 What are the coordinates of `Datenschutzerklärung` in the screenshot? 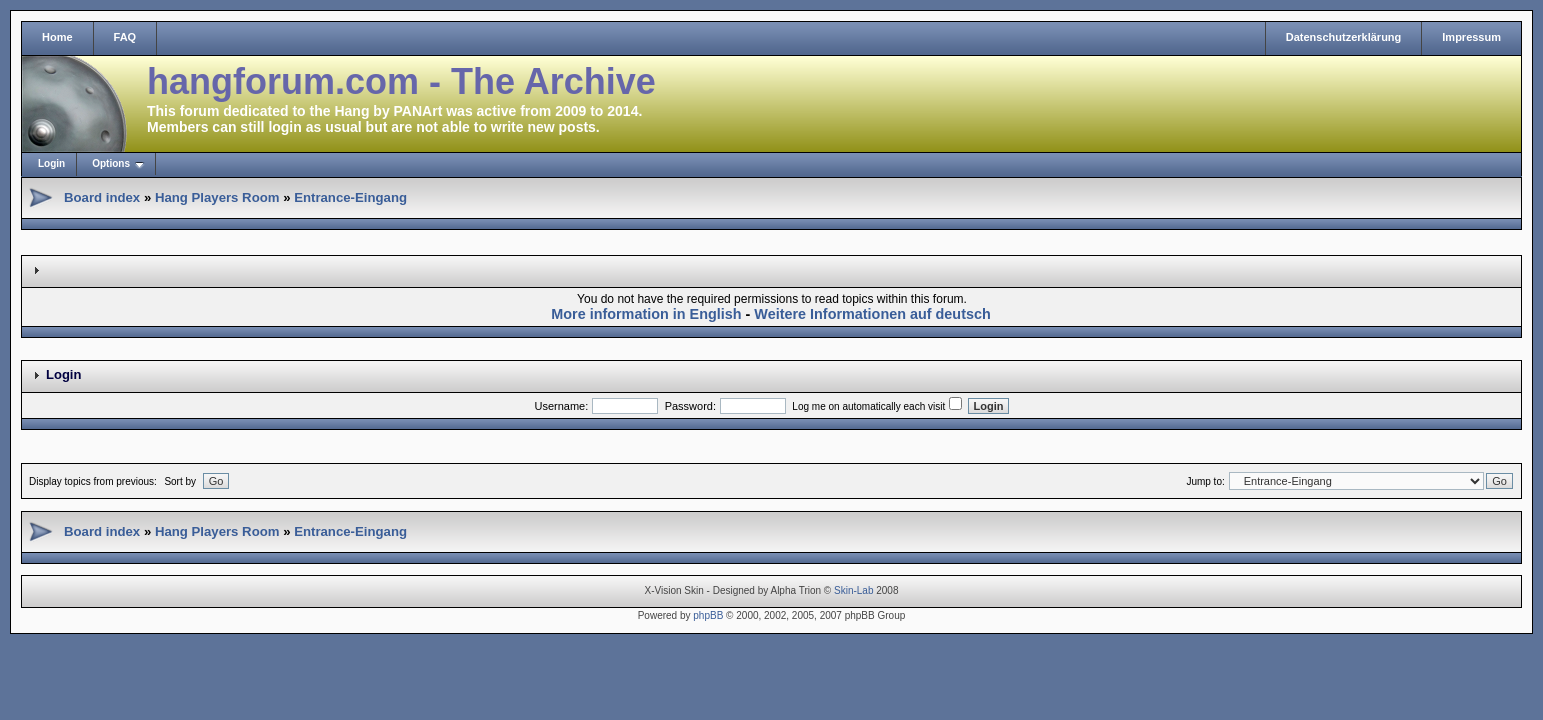 It's located at (1344, 37).